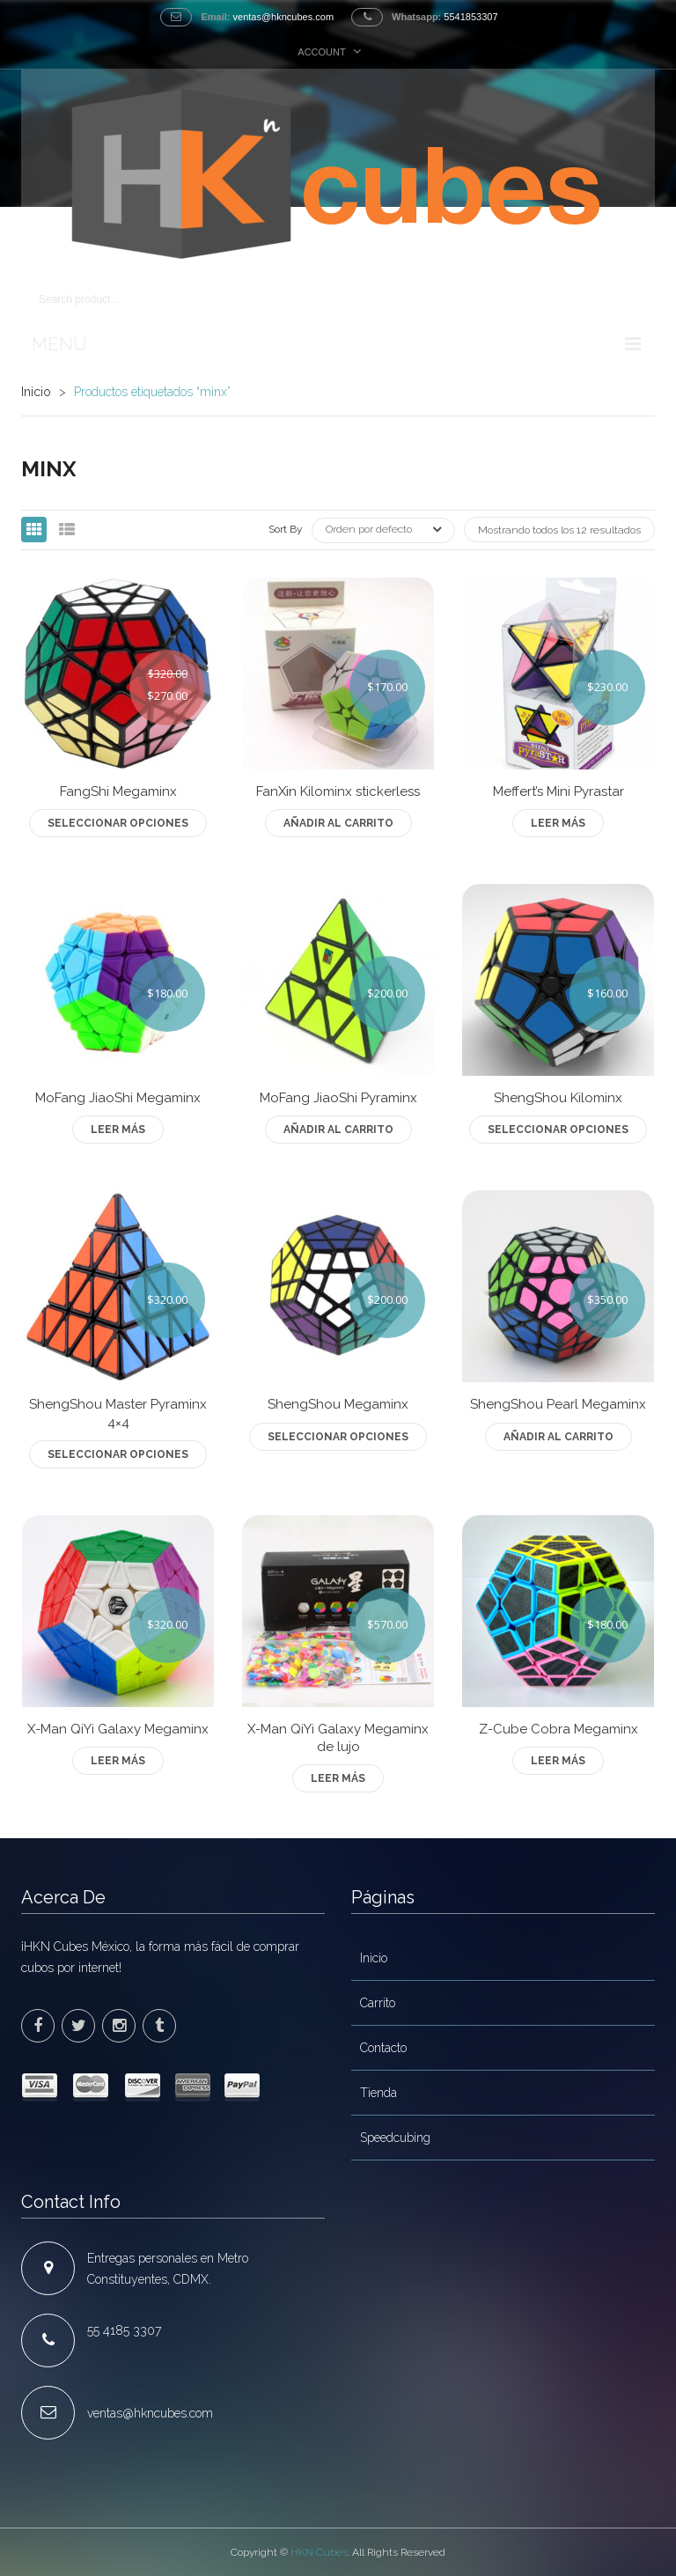 The width and height of the screenshot is (676, 2576). I want to click on Leer más [Lee más sobre “Z-Cube Cobra Megaminx”], so click(558, 1761).